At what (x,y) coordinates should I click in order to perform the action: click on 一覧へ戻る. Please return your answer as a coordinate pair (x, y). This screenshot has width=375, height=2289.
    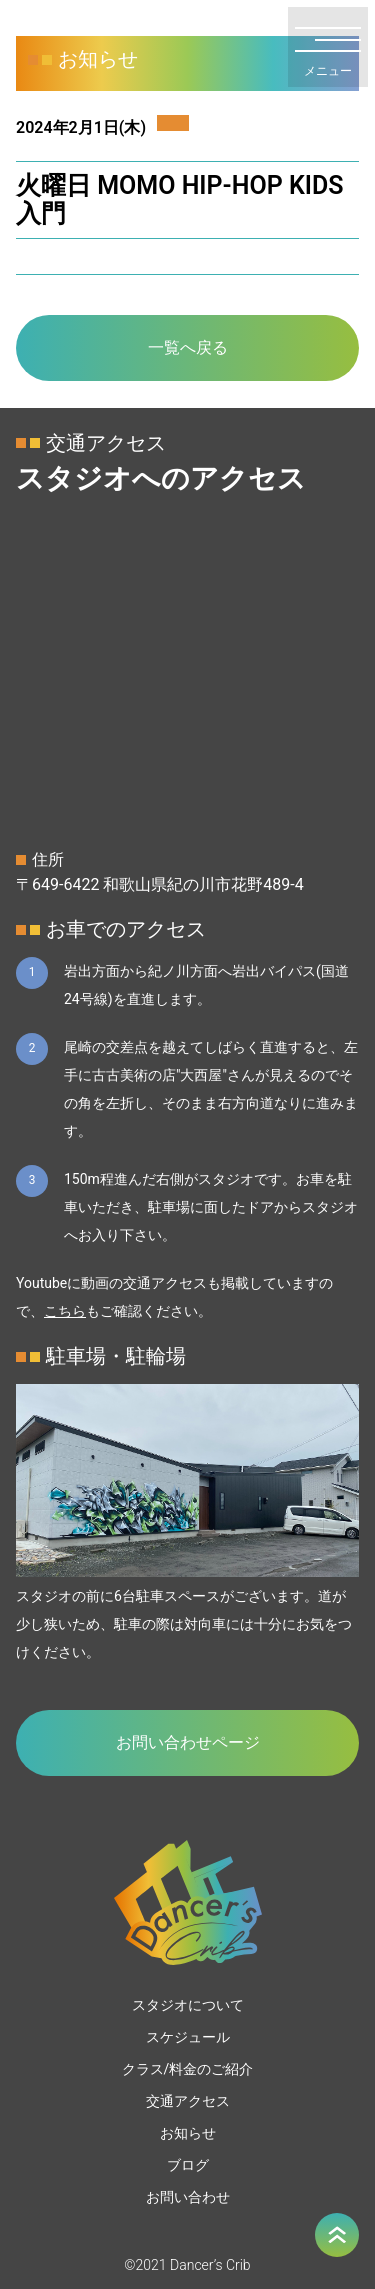
    Looking at the image, I should click on (188, 347).